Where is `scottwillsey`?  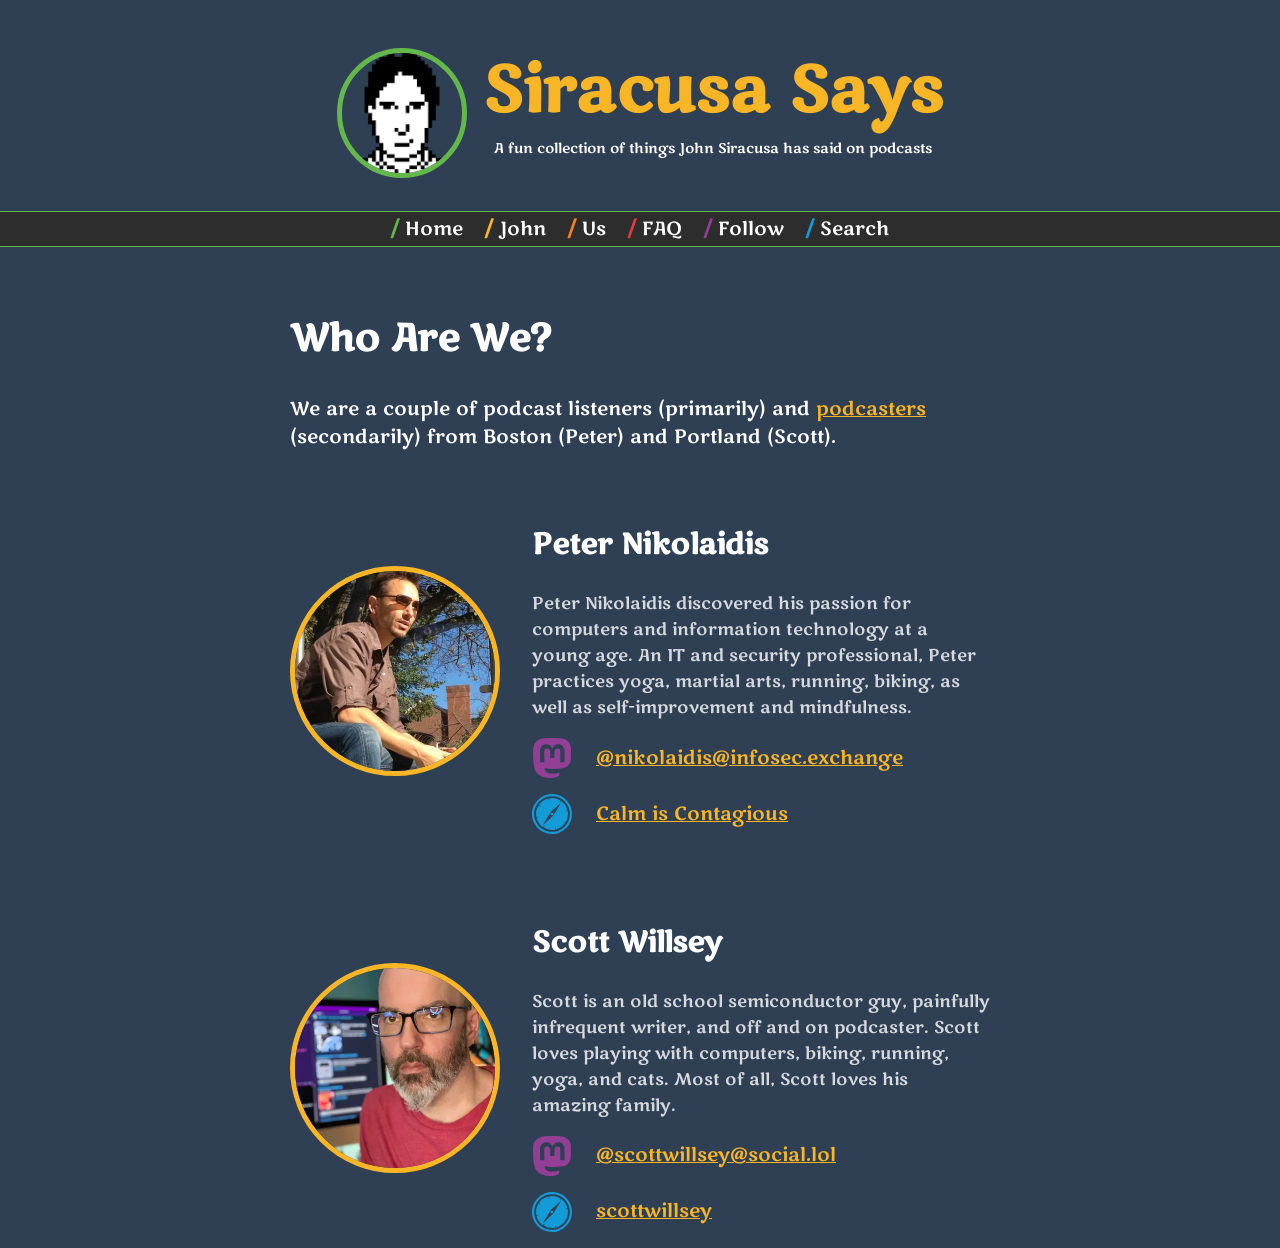 scottwillsey is located at coordinates (654, 1211).